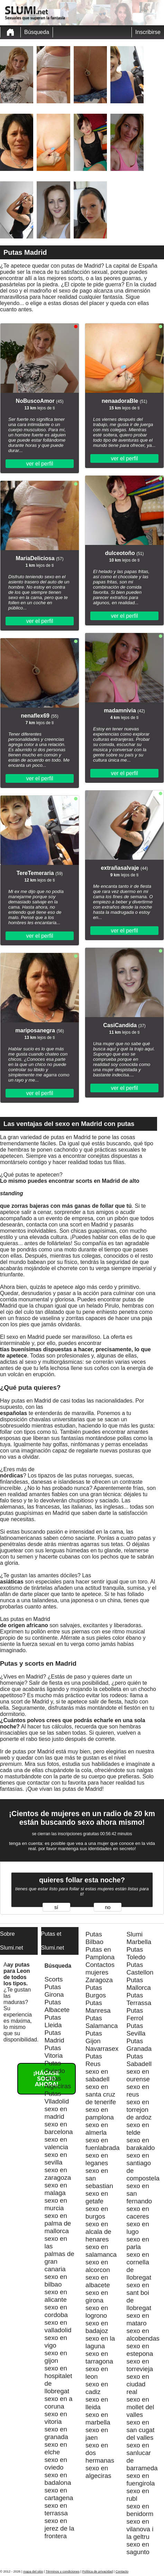  Describe the element at coordinates (135, 2014) in the screenshot. I see `Putas Ferrol` at that location.